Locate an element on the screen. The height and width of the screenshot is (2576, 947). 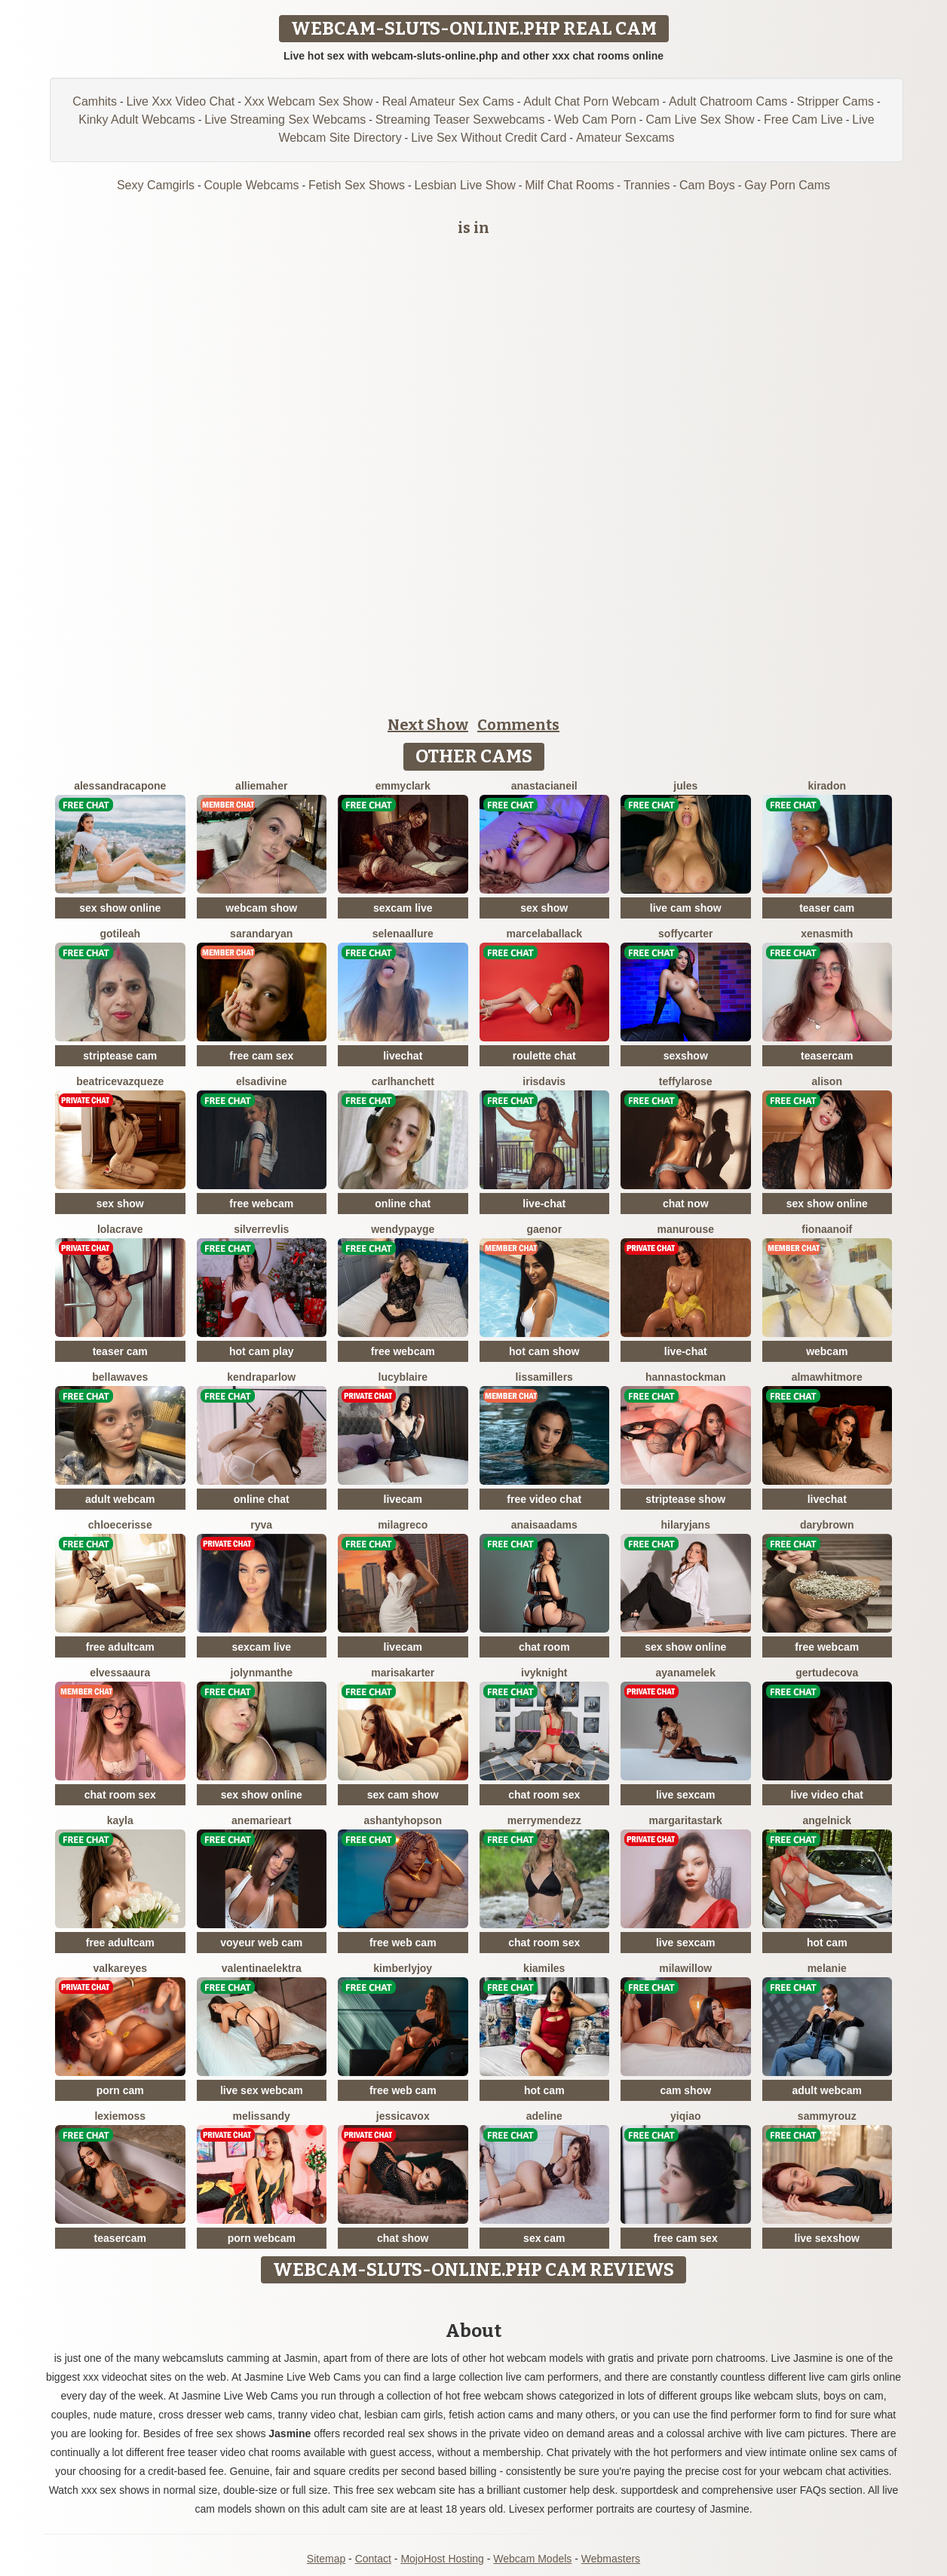
SelenaAllure is located at coordinates (403, 934).